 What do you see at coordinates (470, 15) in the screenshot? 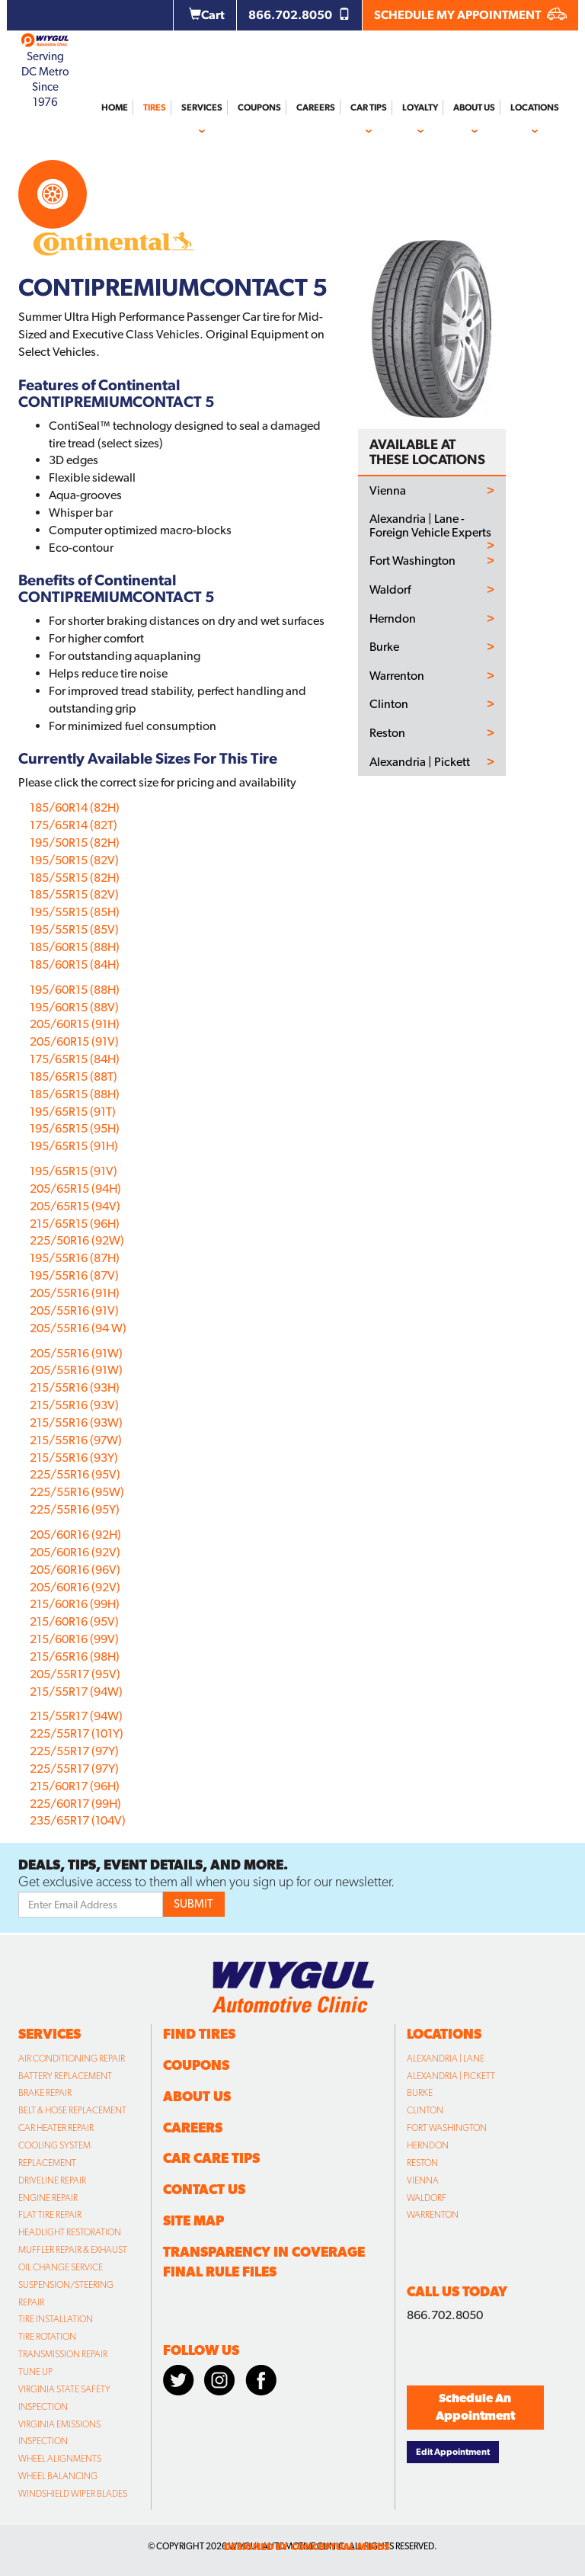
I see `SCHEDULE MY APPOINTMENT` at bounding box center [470, 15].